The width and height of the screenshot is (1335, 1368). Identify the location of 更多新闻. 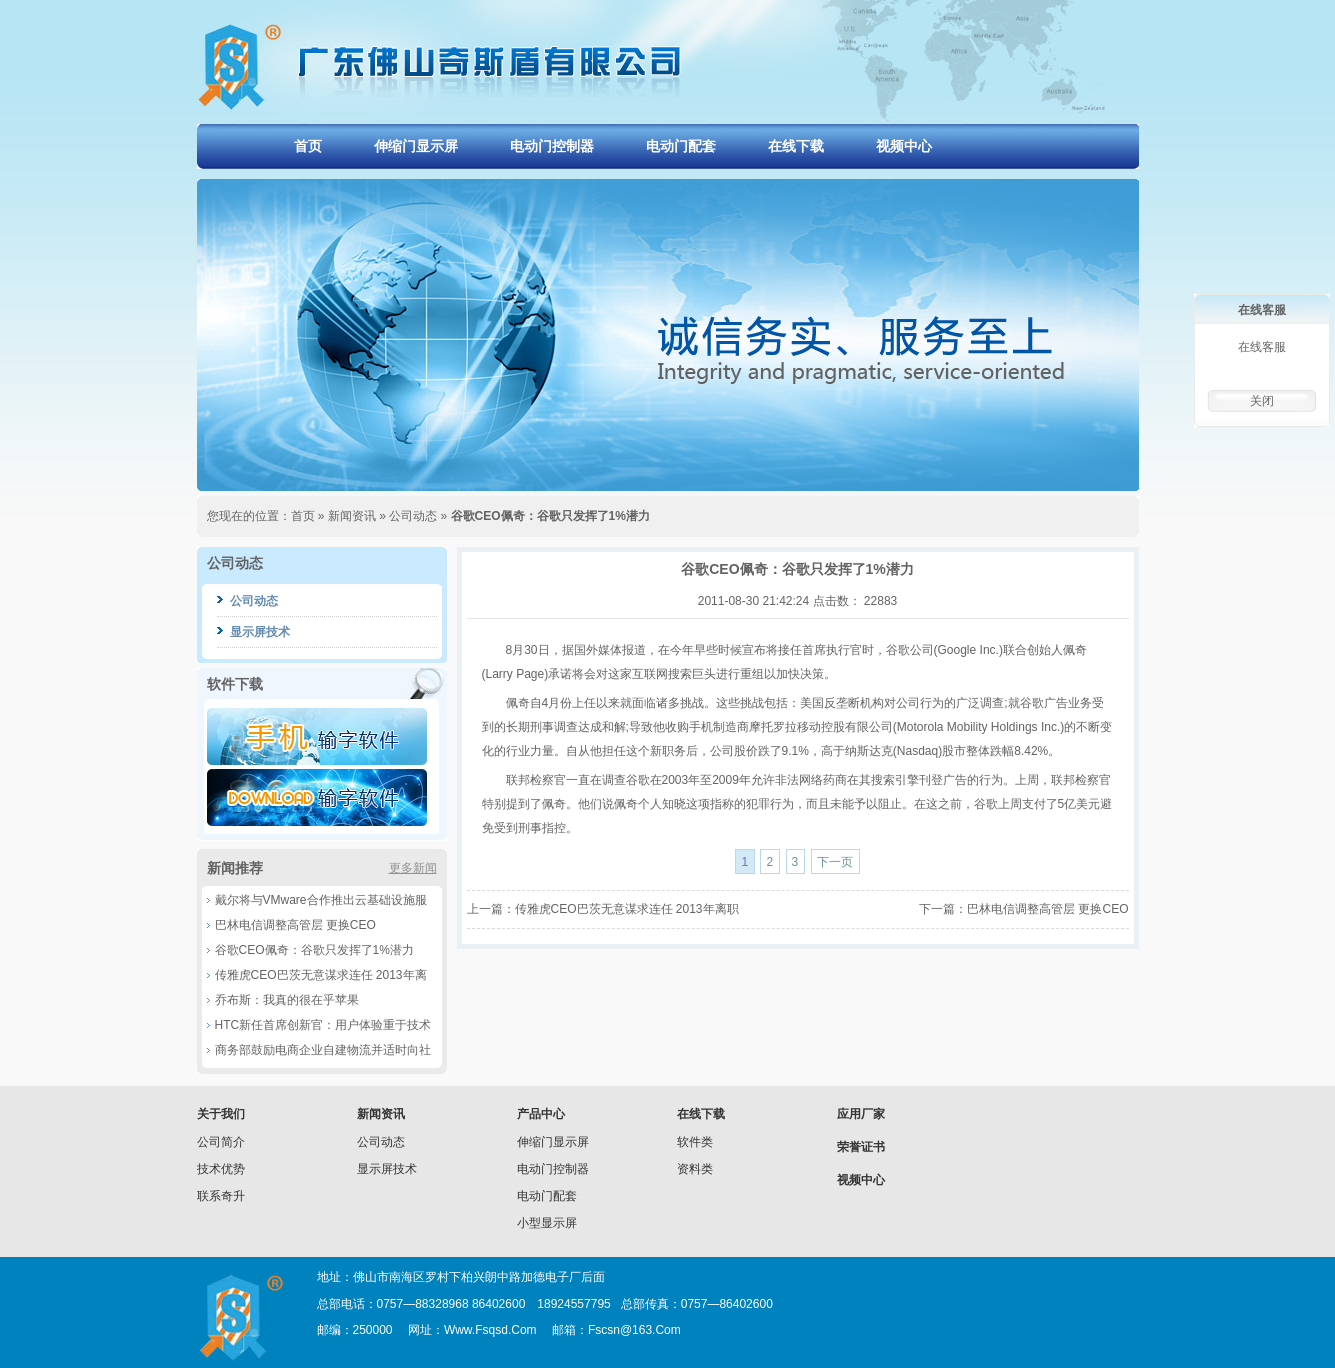
(413, 868).